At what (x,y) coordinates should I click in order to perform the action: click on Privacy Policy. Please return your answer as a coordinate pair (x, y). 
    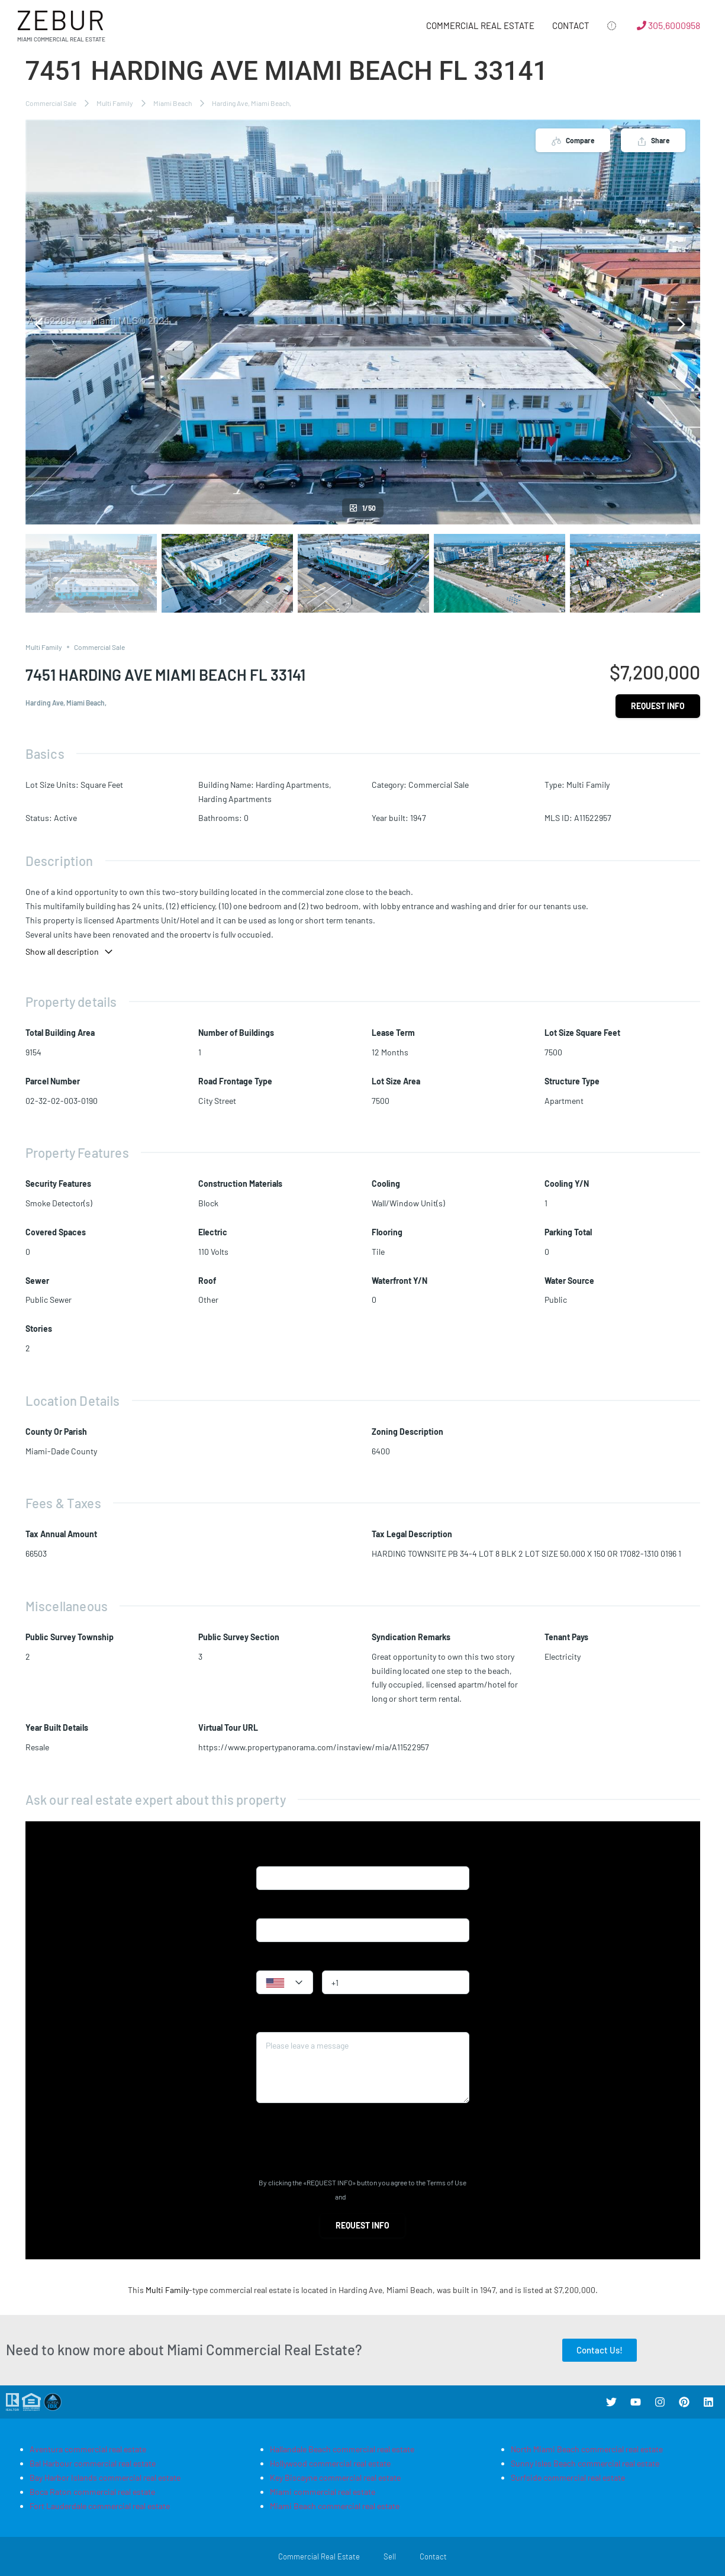
    Looking at the image, I should click on (368, 2196).